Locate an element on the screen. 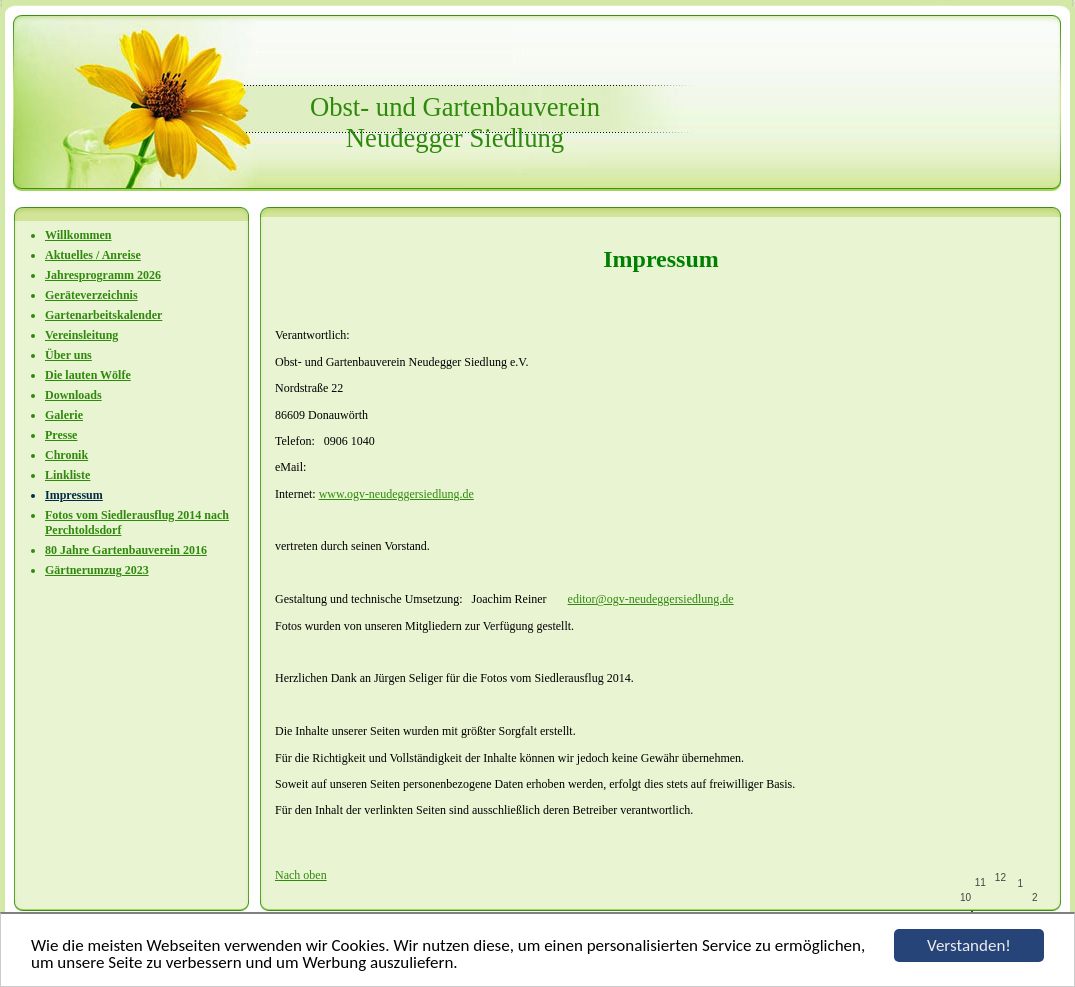 The image size is (1075, 987). Gartenarbeitskalender is located at coordinates (103, 315).